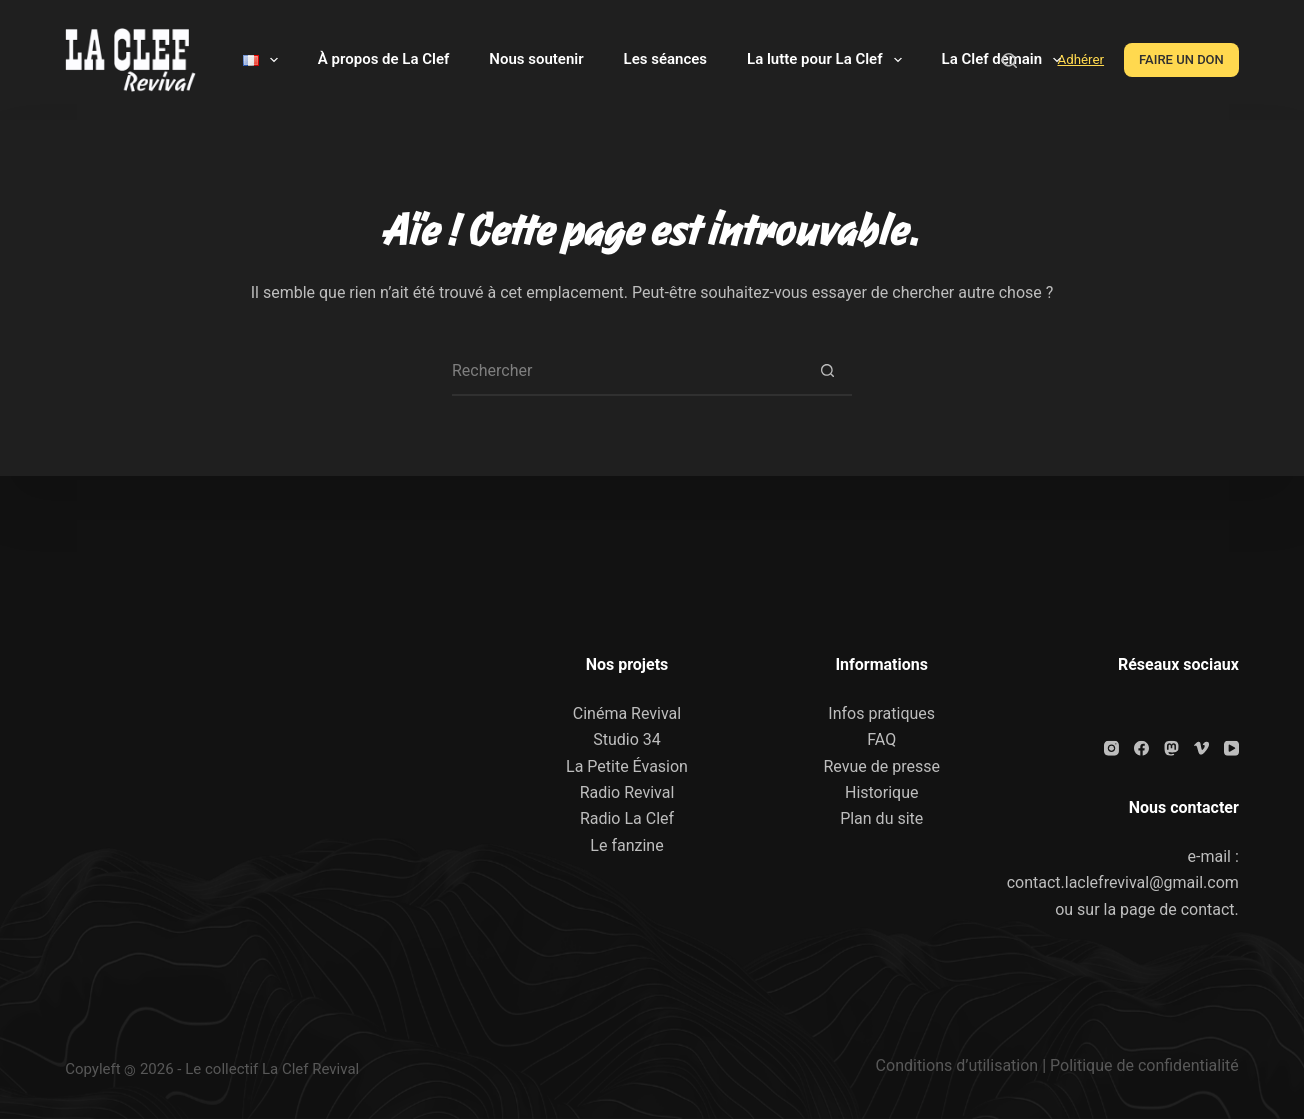 This screenshot has height=1119, width=1304. What do you see at coordinates (383, 59) in the screenshot?
I see `À propos de La Clef` at bounding box center [383, 59].